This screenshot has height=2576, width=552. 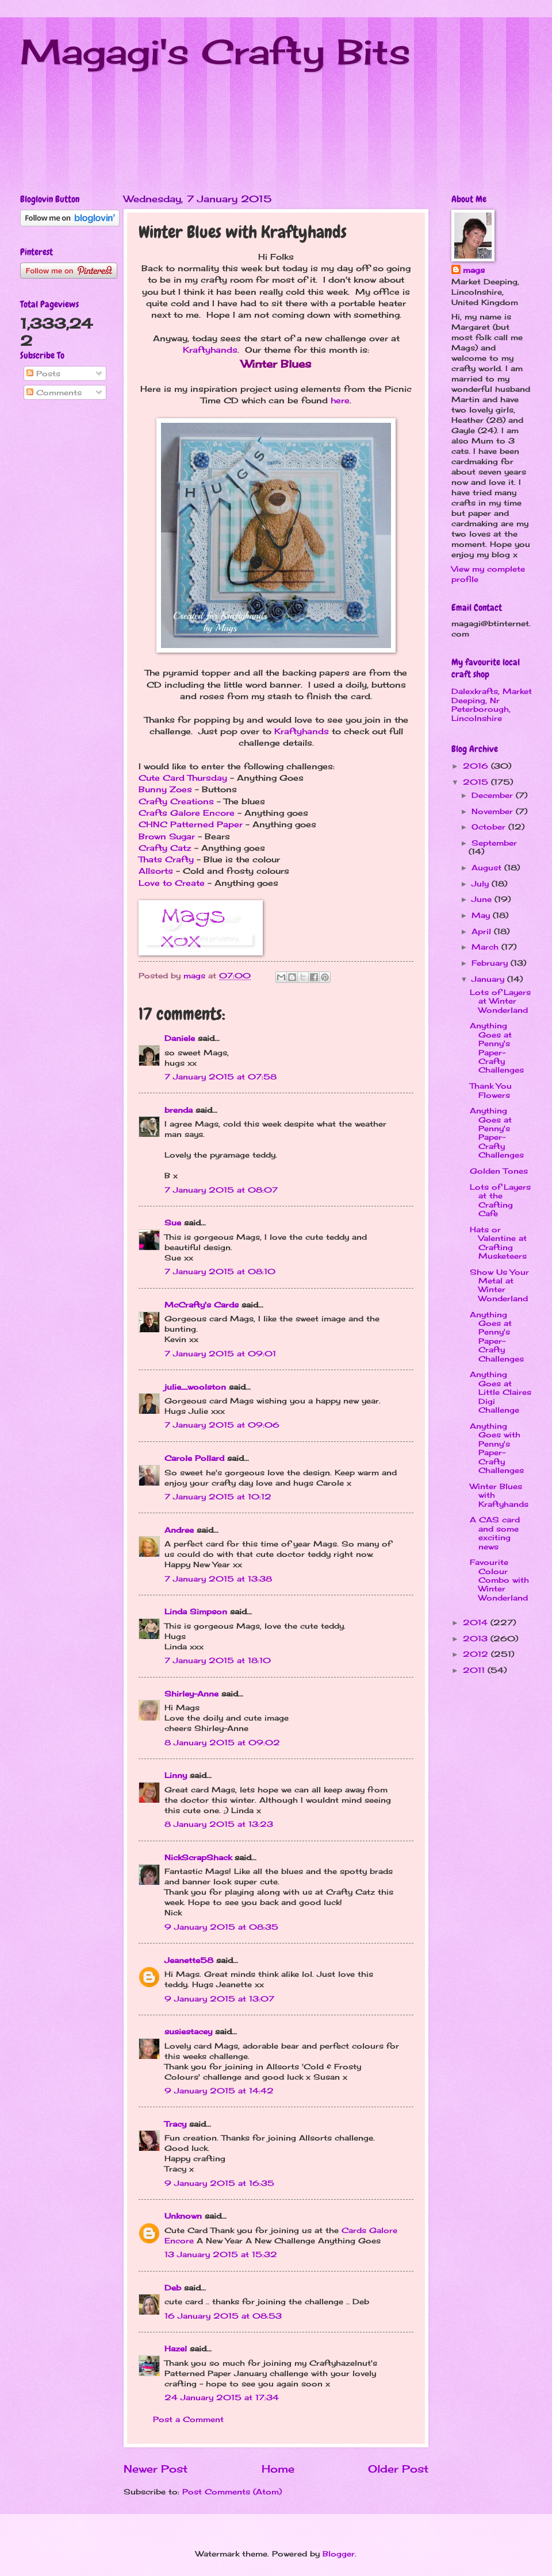 I want to click on December, so click(x=493, y=795).